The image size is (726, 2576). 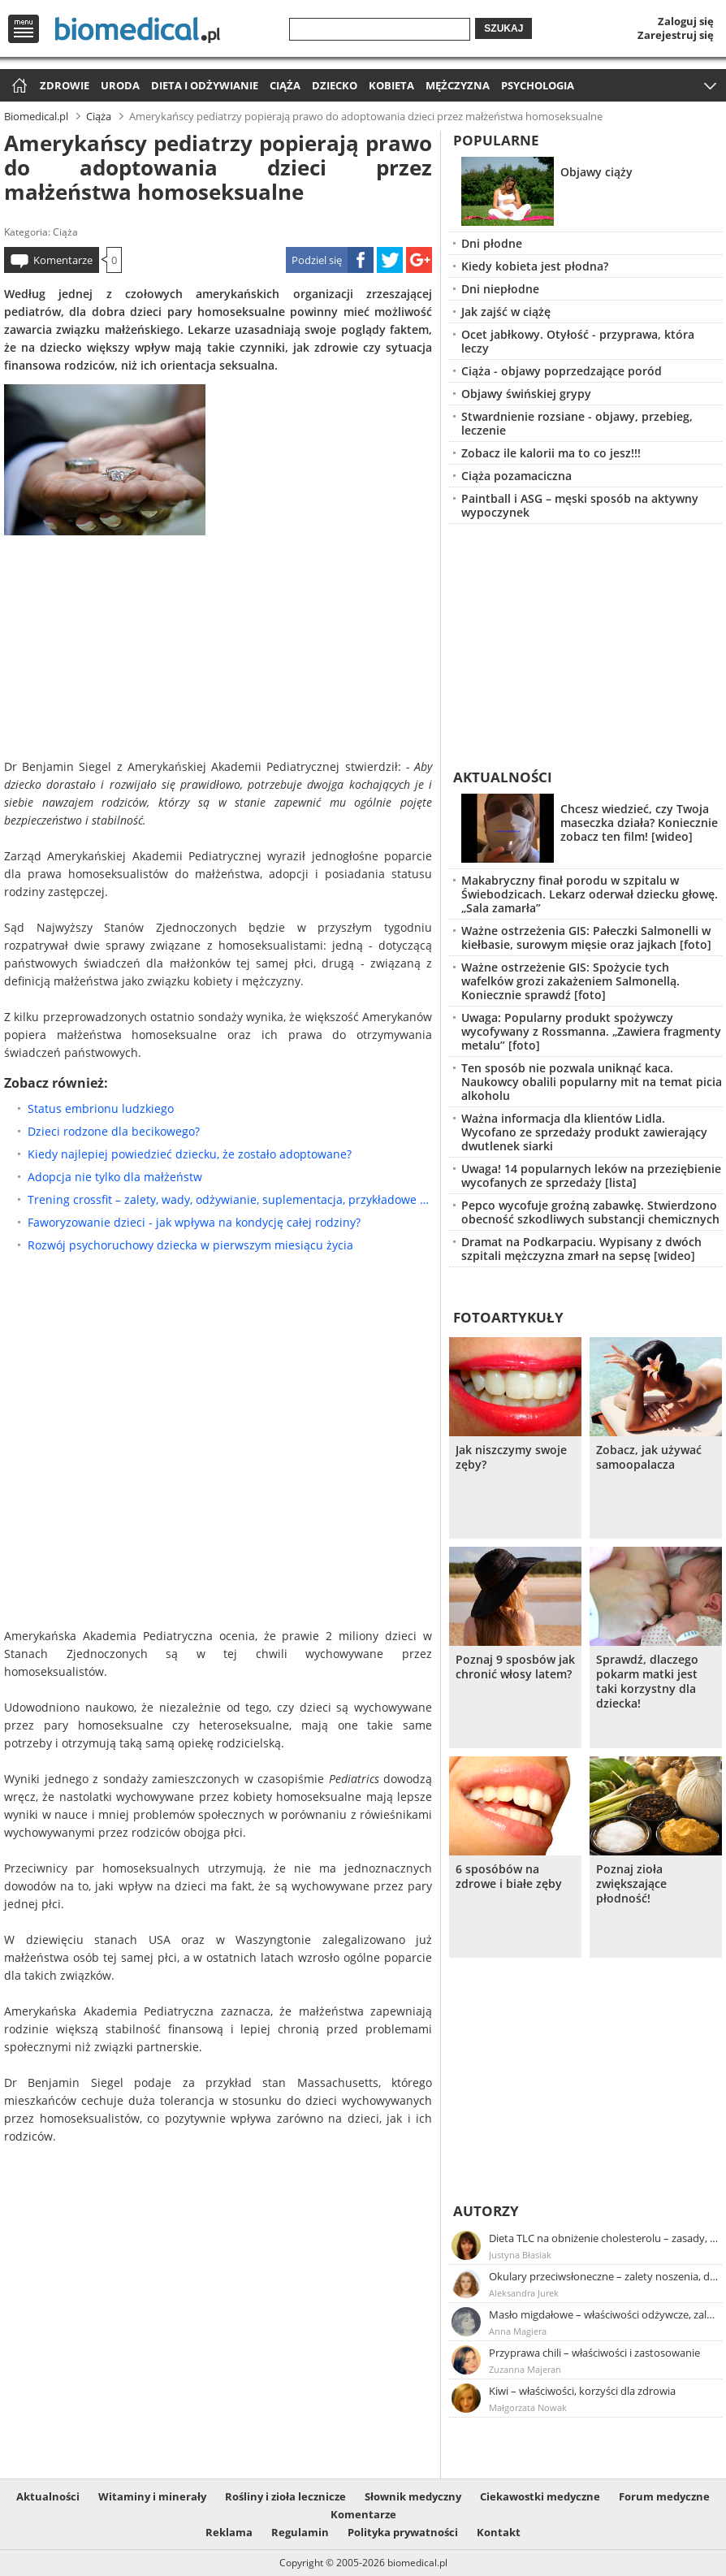 What do you see at coordinates (458, 85) in the screenshot?
I see `Mężczyzna` at bounding box center [458, 85].